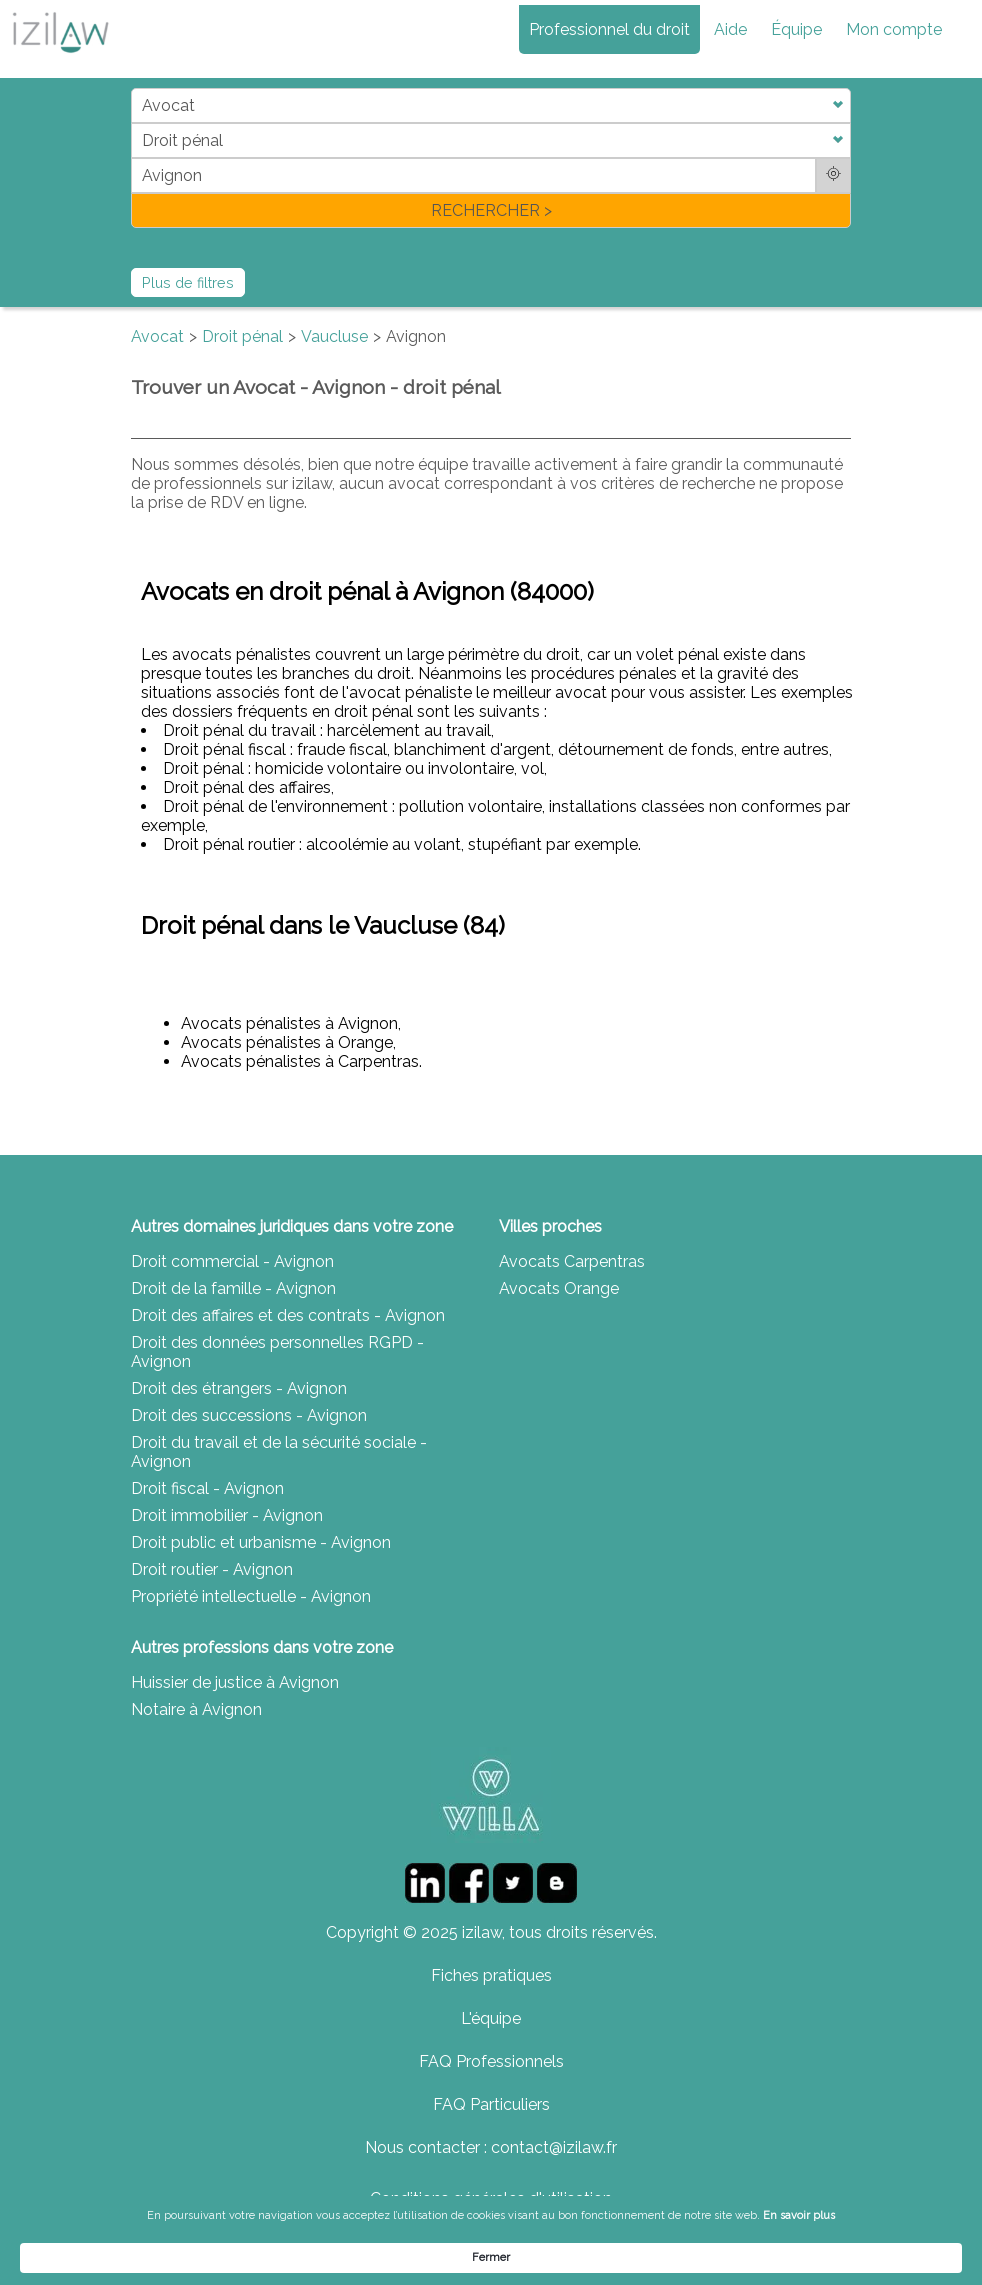 Image resolution: width=982 pixels, height=2285 pixels. What do you see at coordinates (559, 1288) in the screenshot?
I see `Avocats Orange` at bounding box center [559, 1288].